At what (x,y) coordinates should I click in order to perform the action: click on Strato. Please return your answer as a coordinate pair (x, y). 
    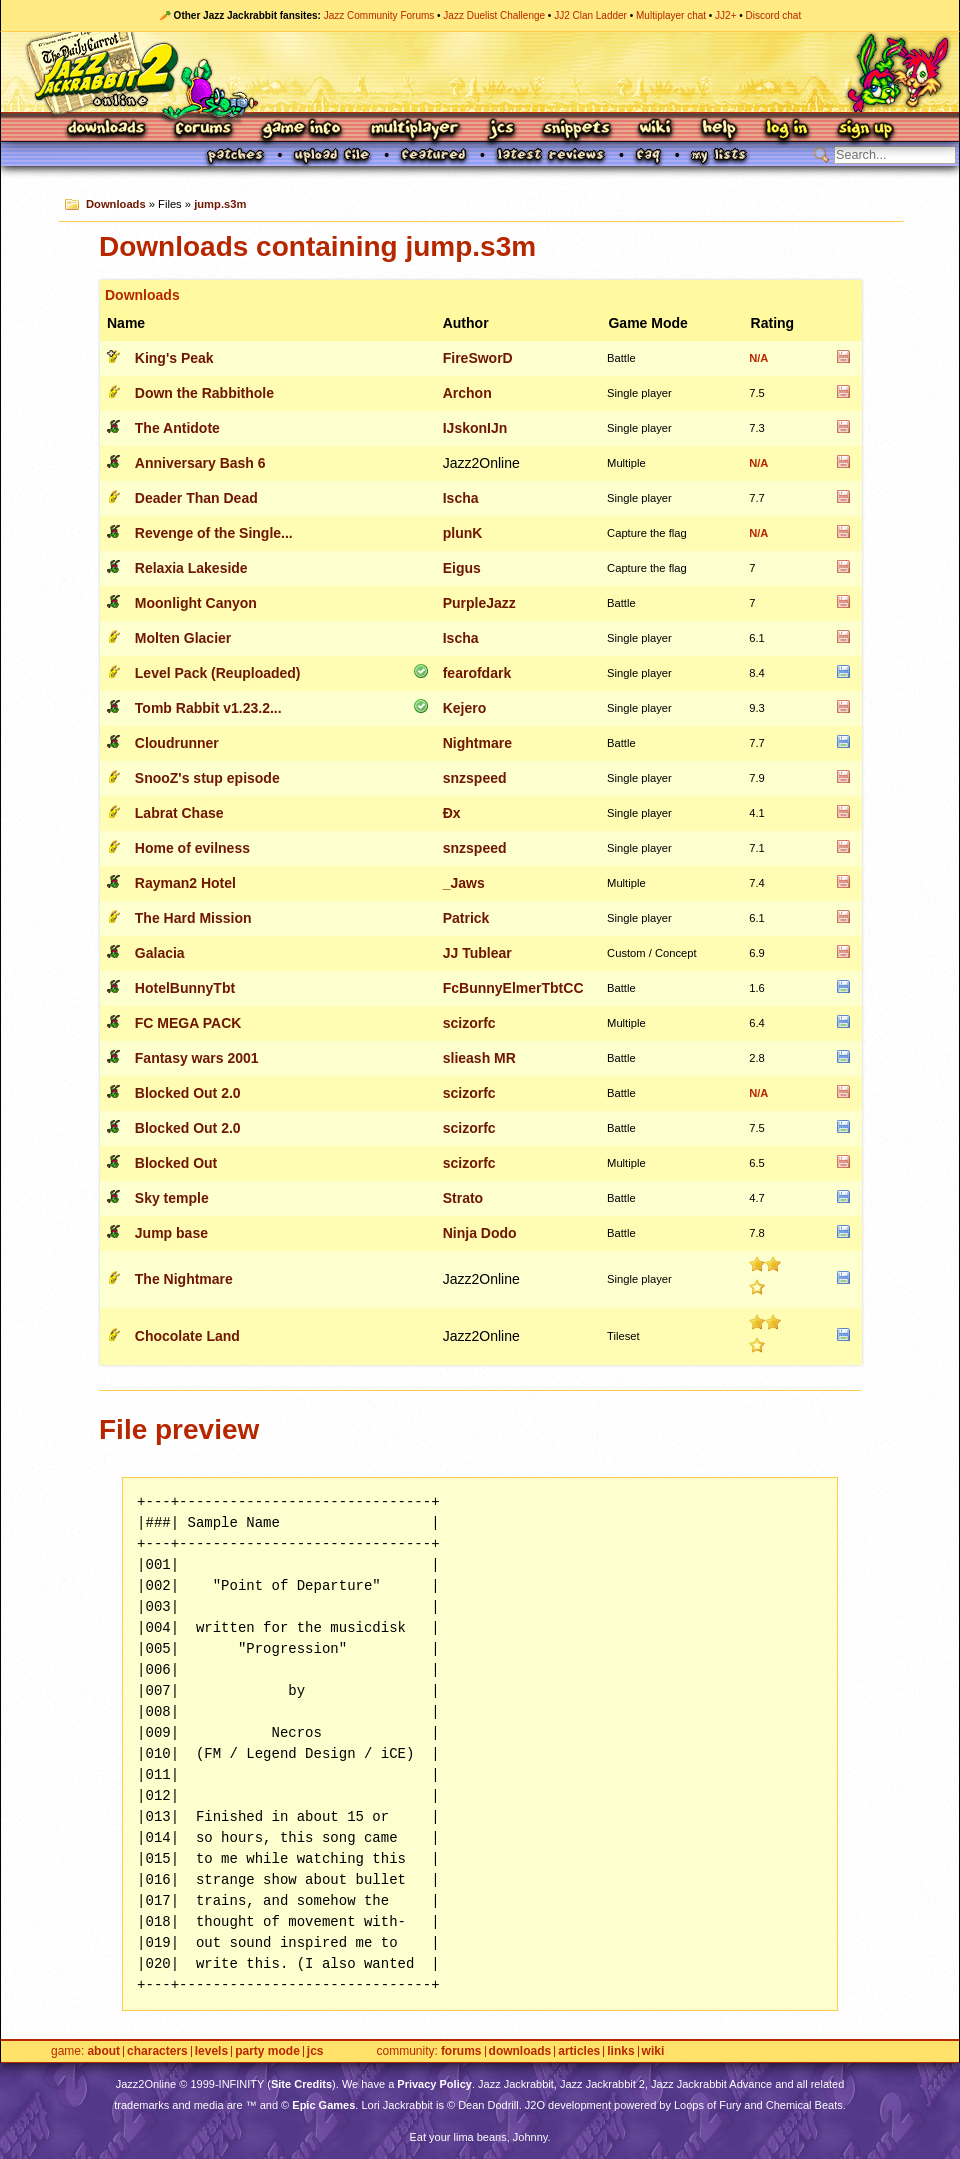
    Looking at the image, I should click on (463, 1198).